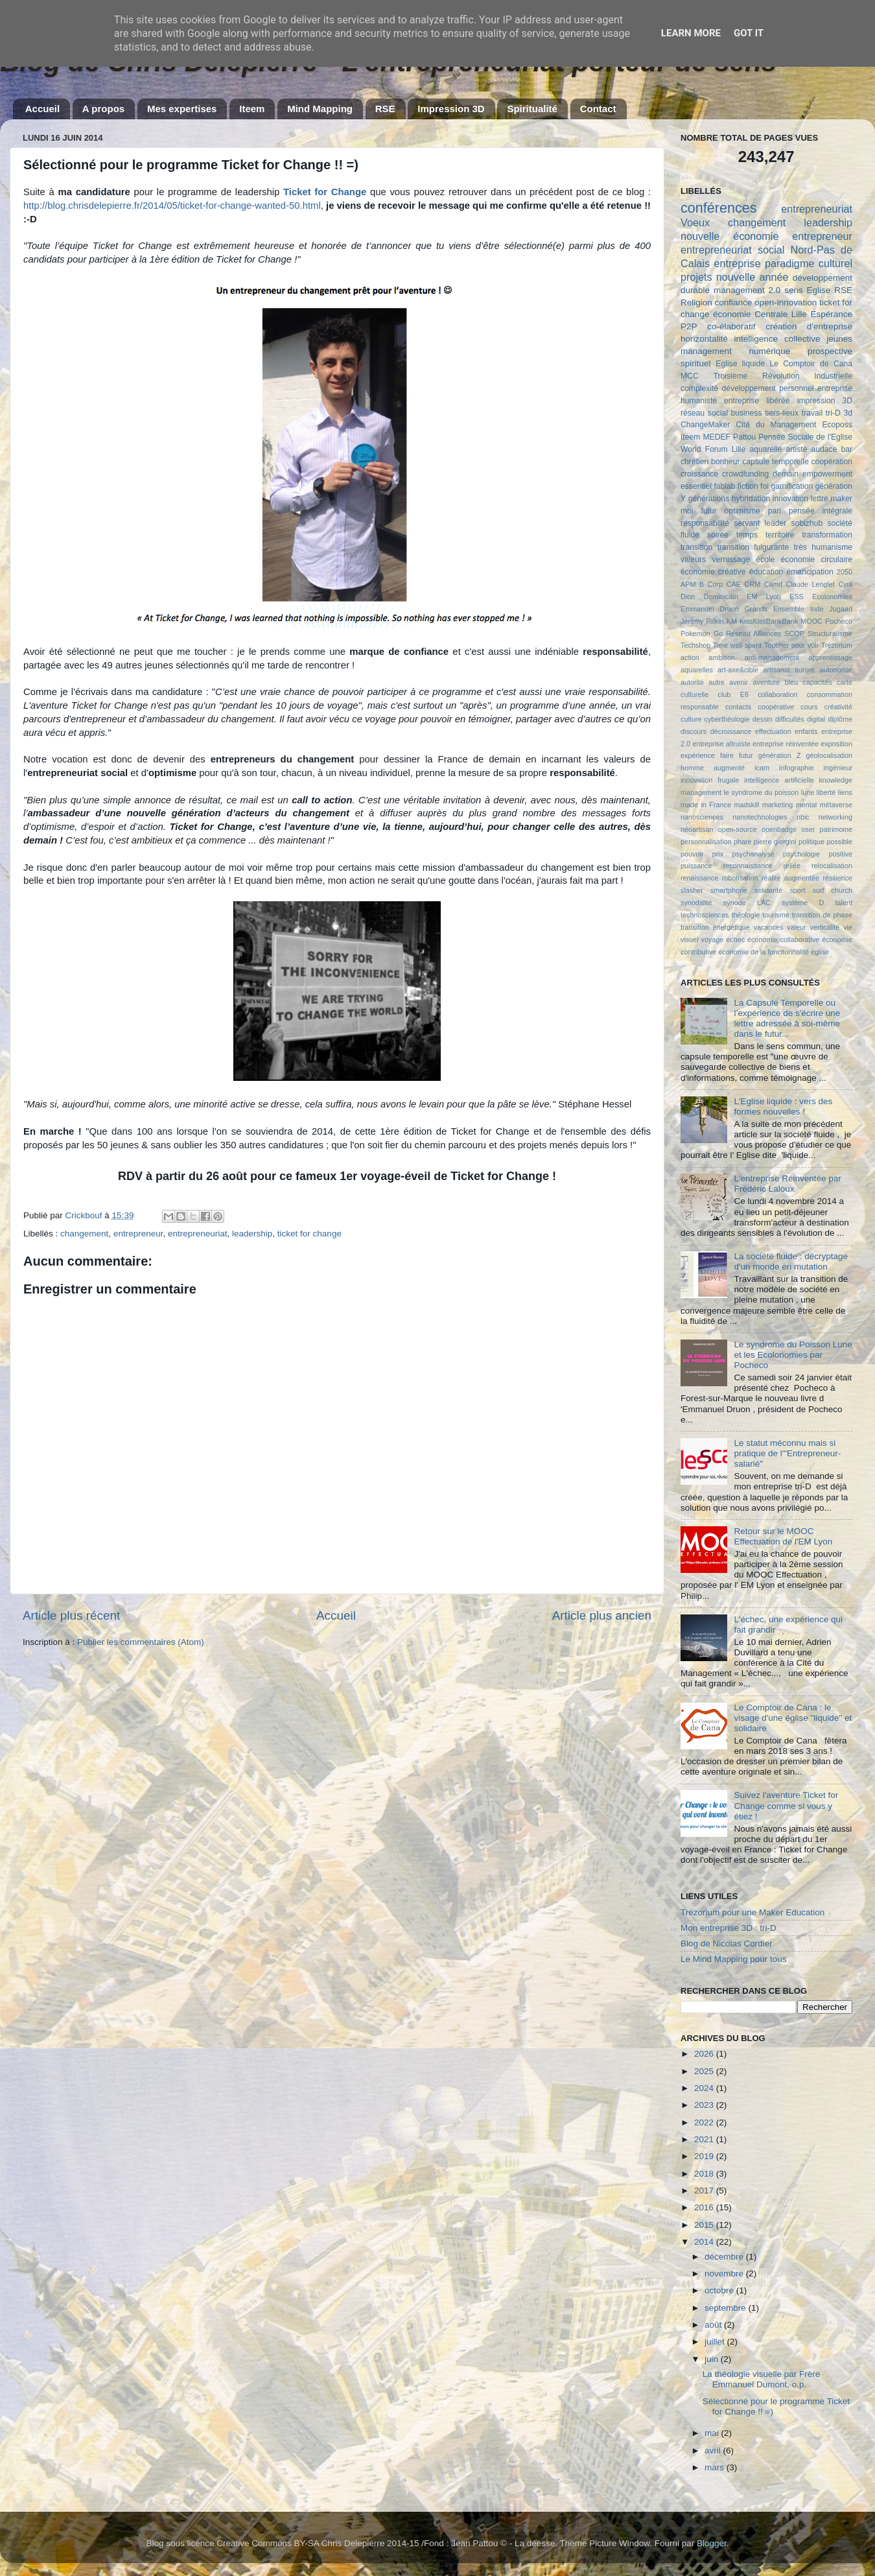  I want to click on nouvelle année, so click(752, 277).